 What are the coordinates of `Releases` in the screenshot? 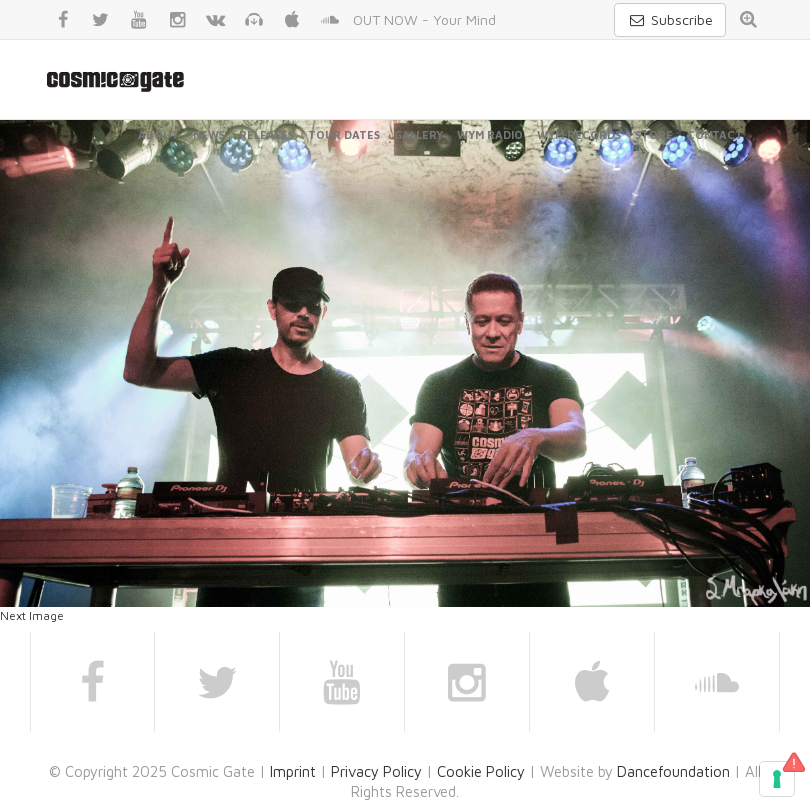 It's located at (266, 134).